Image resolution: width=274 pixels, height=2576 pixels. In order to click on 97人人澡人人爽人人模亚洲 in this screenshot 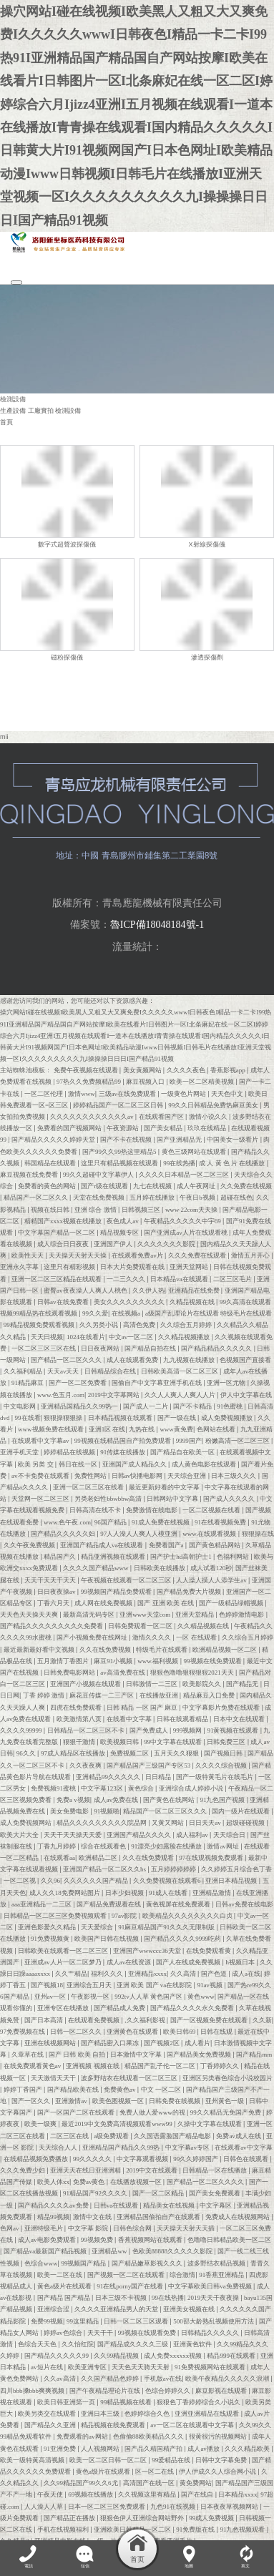, I will do `click(139, 1532)`.